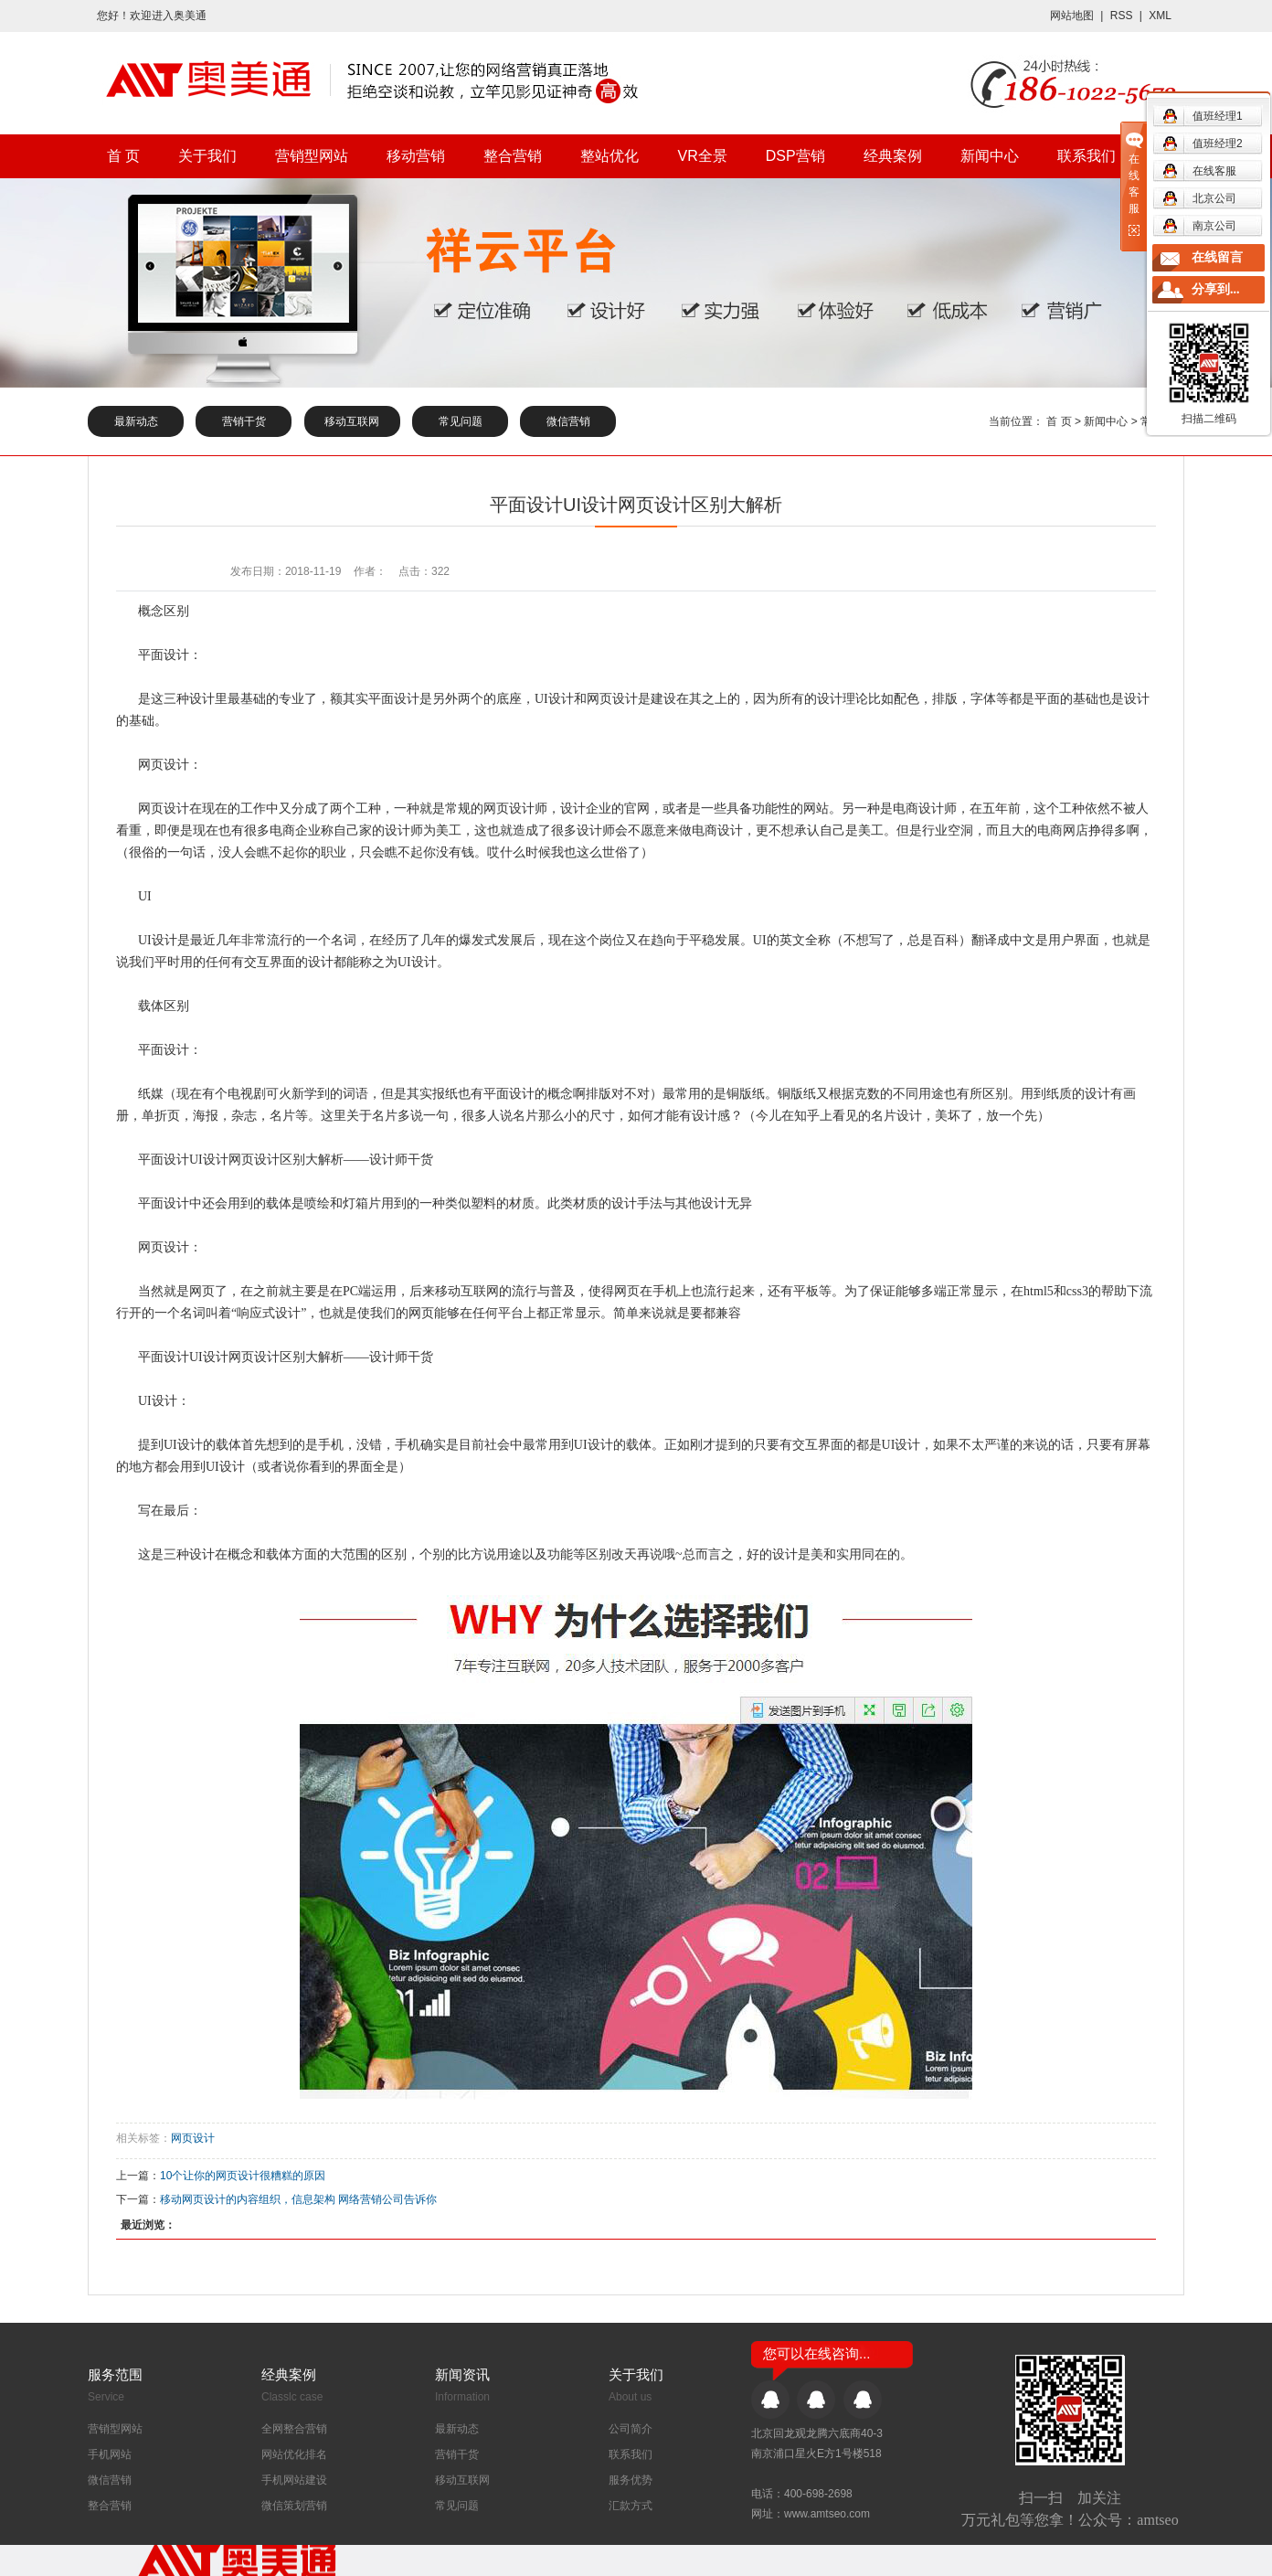  I want to click on 10个让你的网页设计很糟糕的原因, so click(242, 2175).